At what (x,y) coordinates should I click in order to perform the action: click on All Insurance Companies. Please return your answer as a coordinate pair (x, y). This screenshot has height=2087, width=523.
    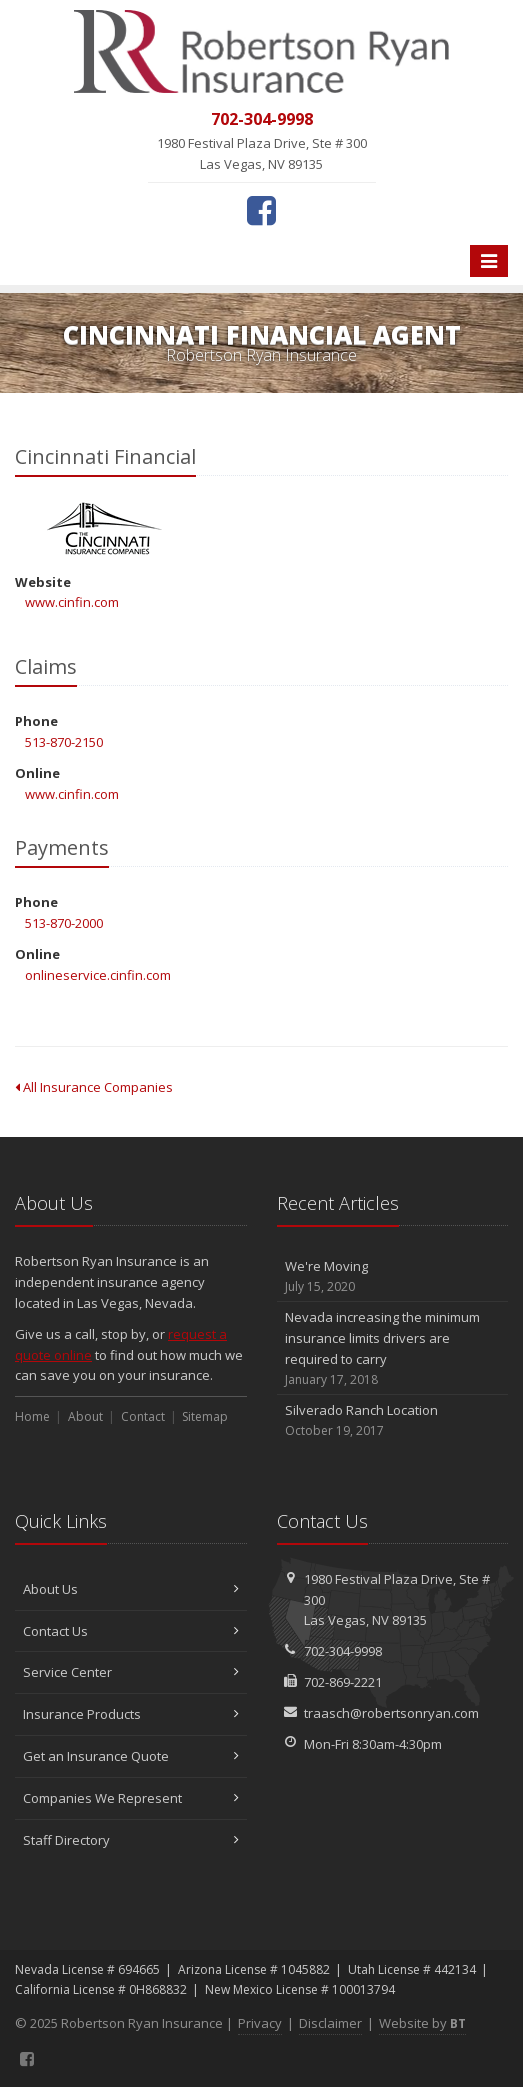
    Looking at the image, I should click on (94, 1087).